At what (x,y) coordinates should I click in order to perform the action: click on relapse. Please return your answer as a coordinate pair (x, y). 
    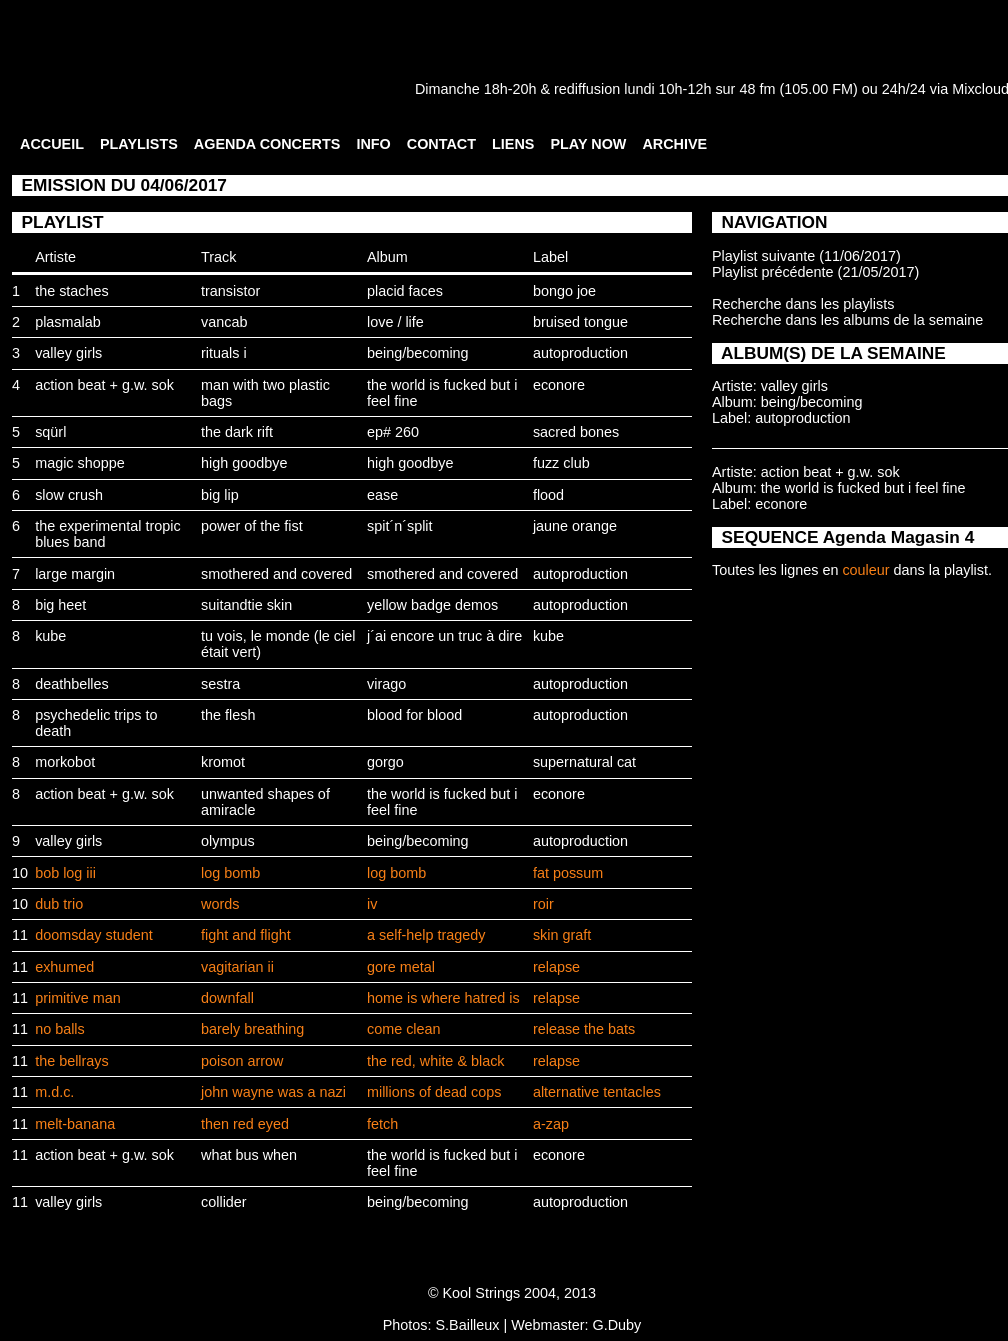
    Looking at the image, I should click on (556, 967).